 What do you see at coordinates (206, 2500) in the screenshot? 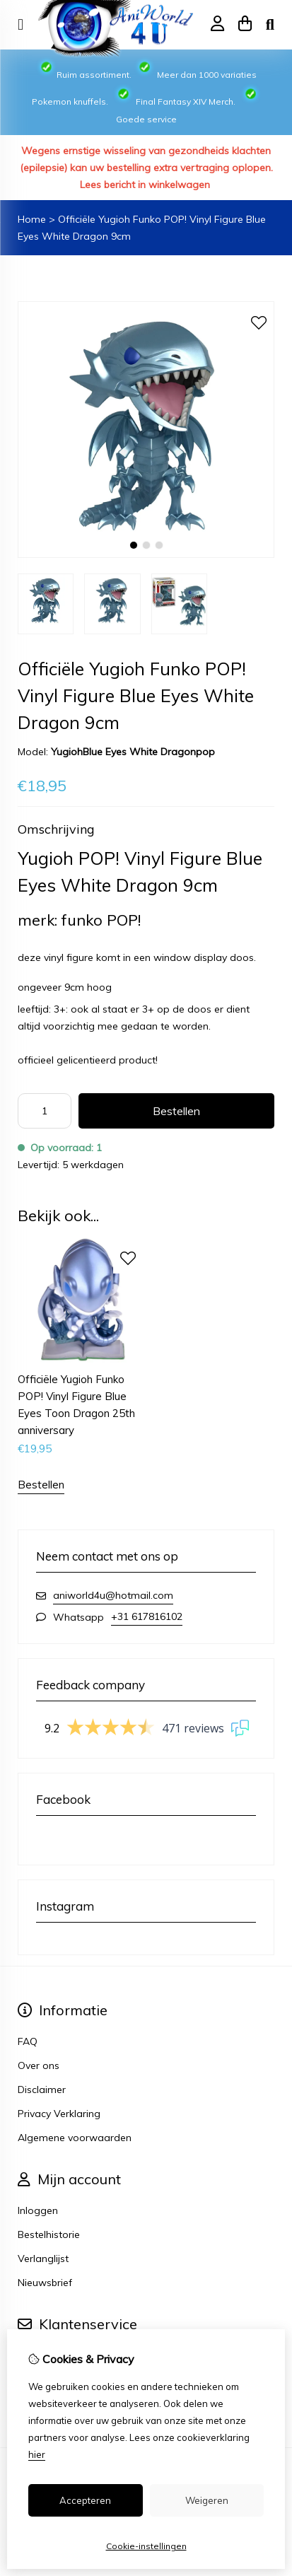
I see `Weigeren` at bounding box center [206, 2500].